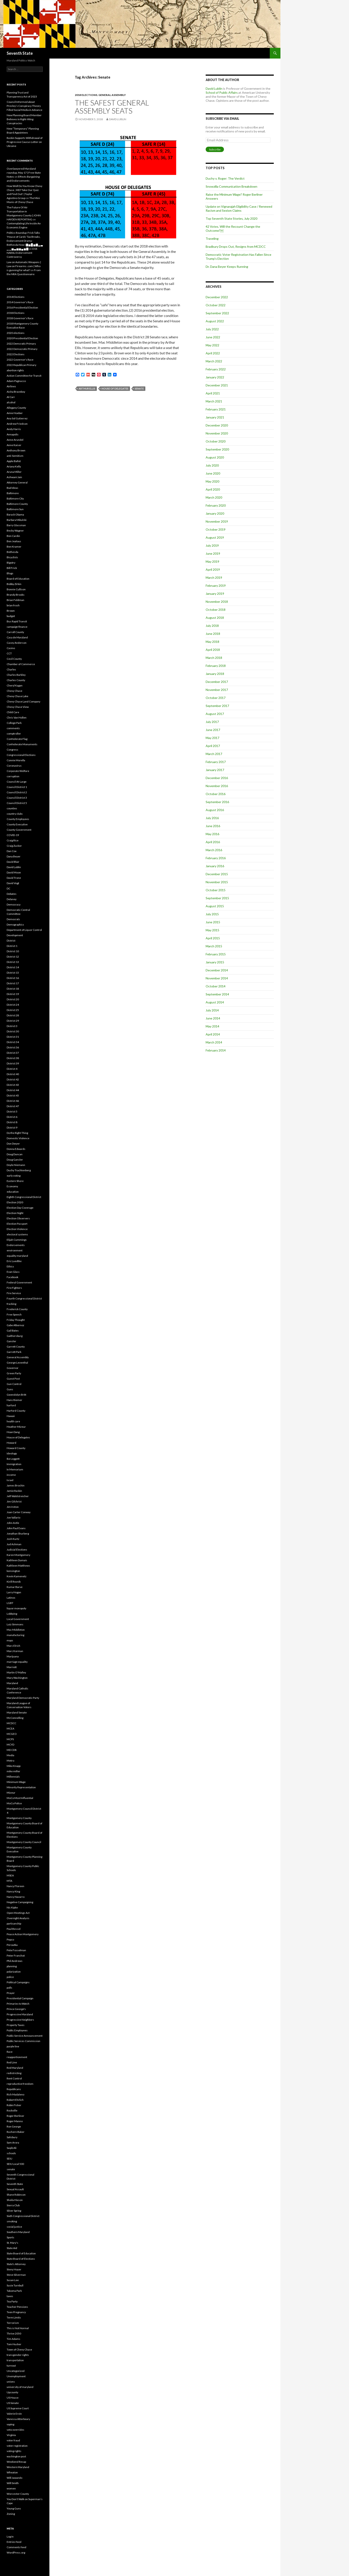 This screenshot has height=2576, width=349. I want to click on County Government, so click(19, 829).